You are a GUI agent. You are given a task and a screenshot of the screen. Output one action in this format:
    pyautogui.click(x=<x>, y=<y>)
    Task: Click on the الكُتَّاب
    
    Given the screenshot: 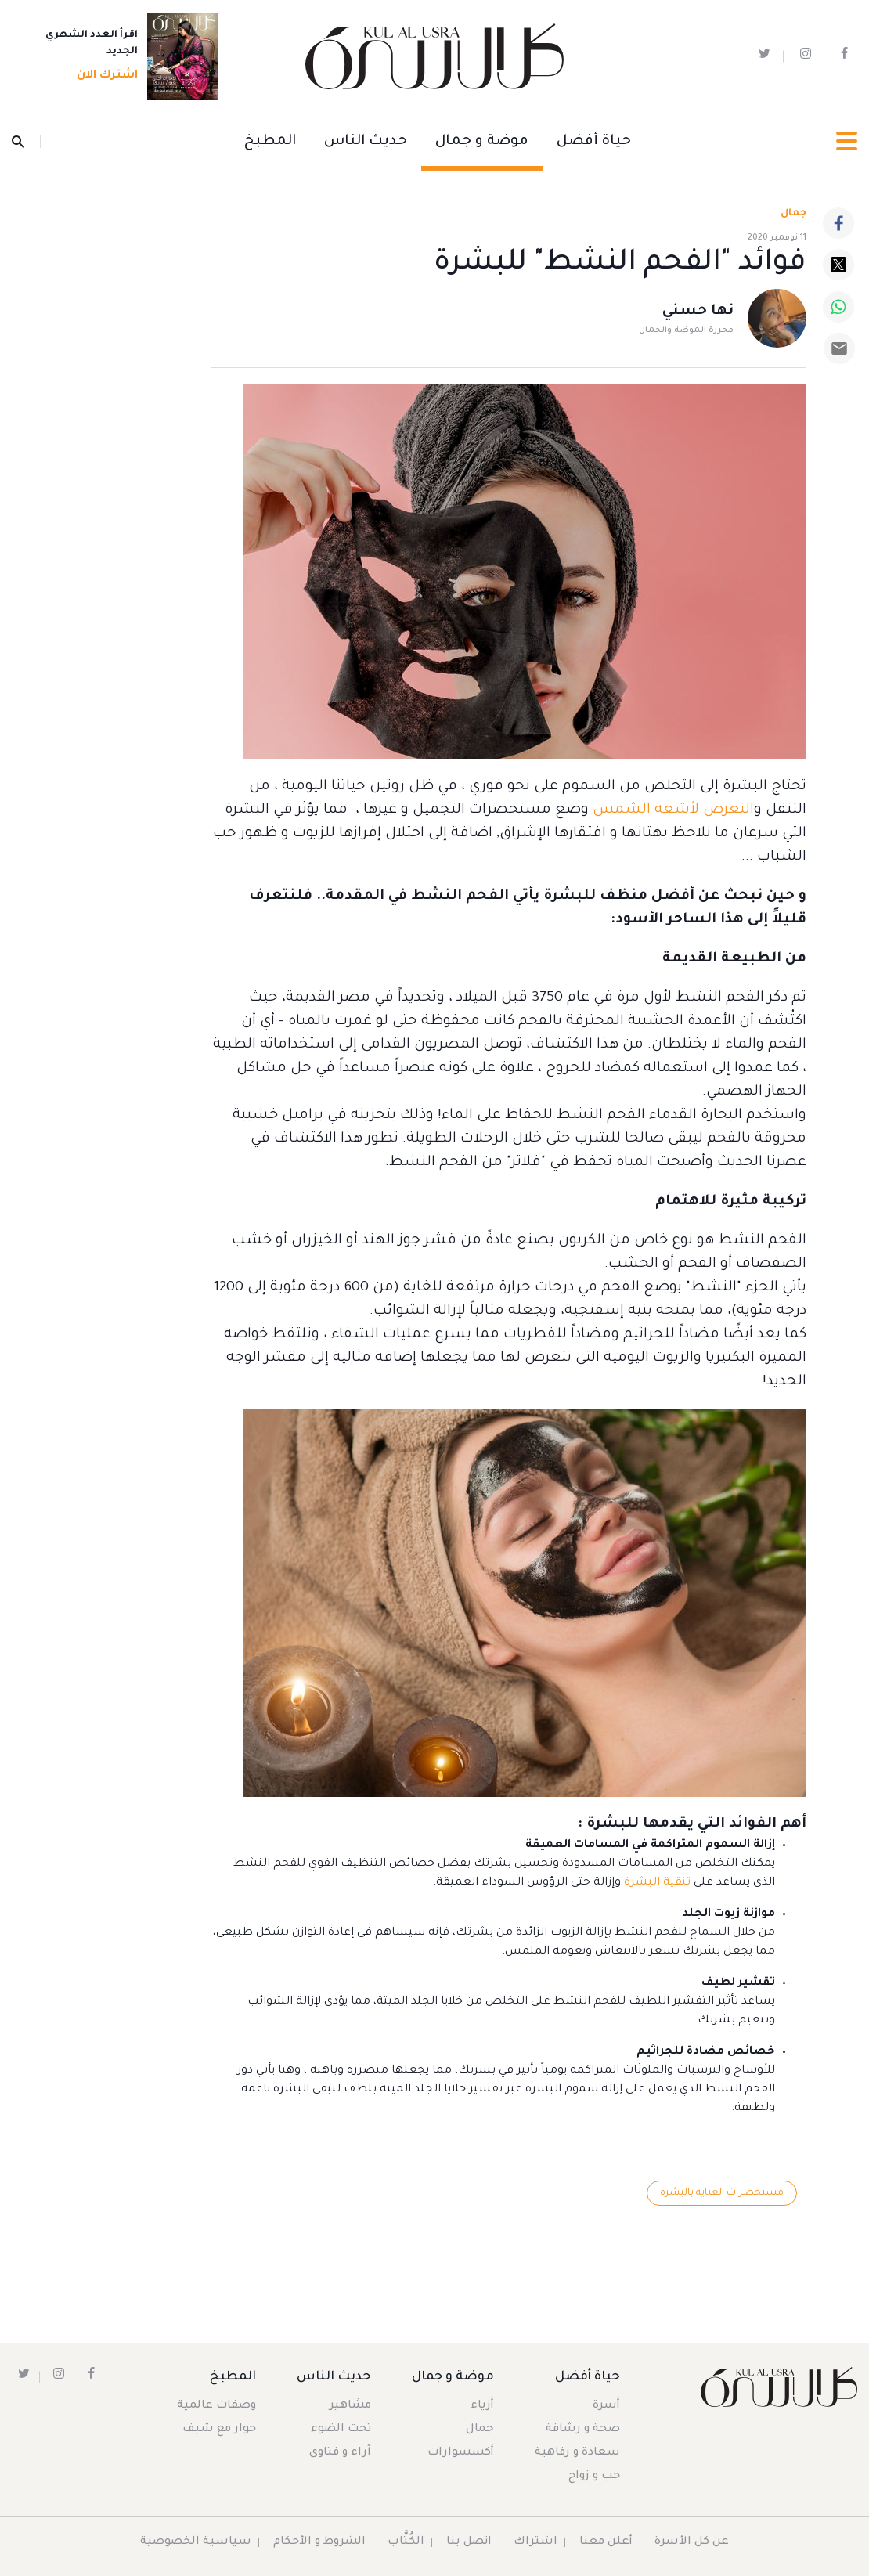 What is the action you would take?
    pyautogui.click(x=406, y=2542)
    